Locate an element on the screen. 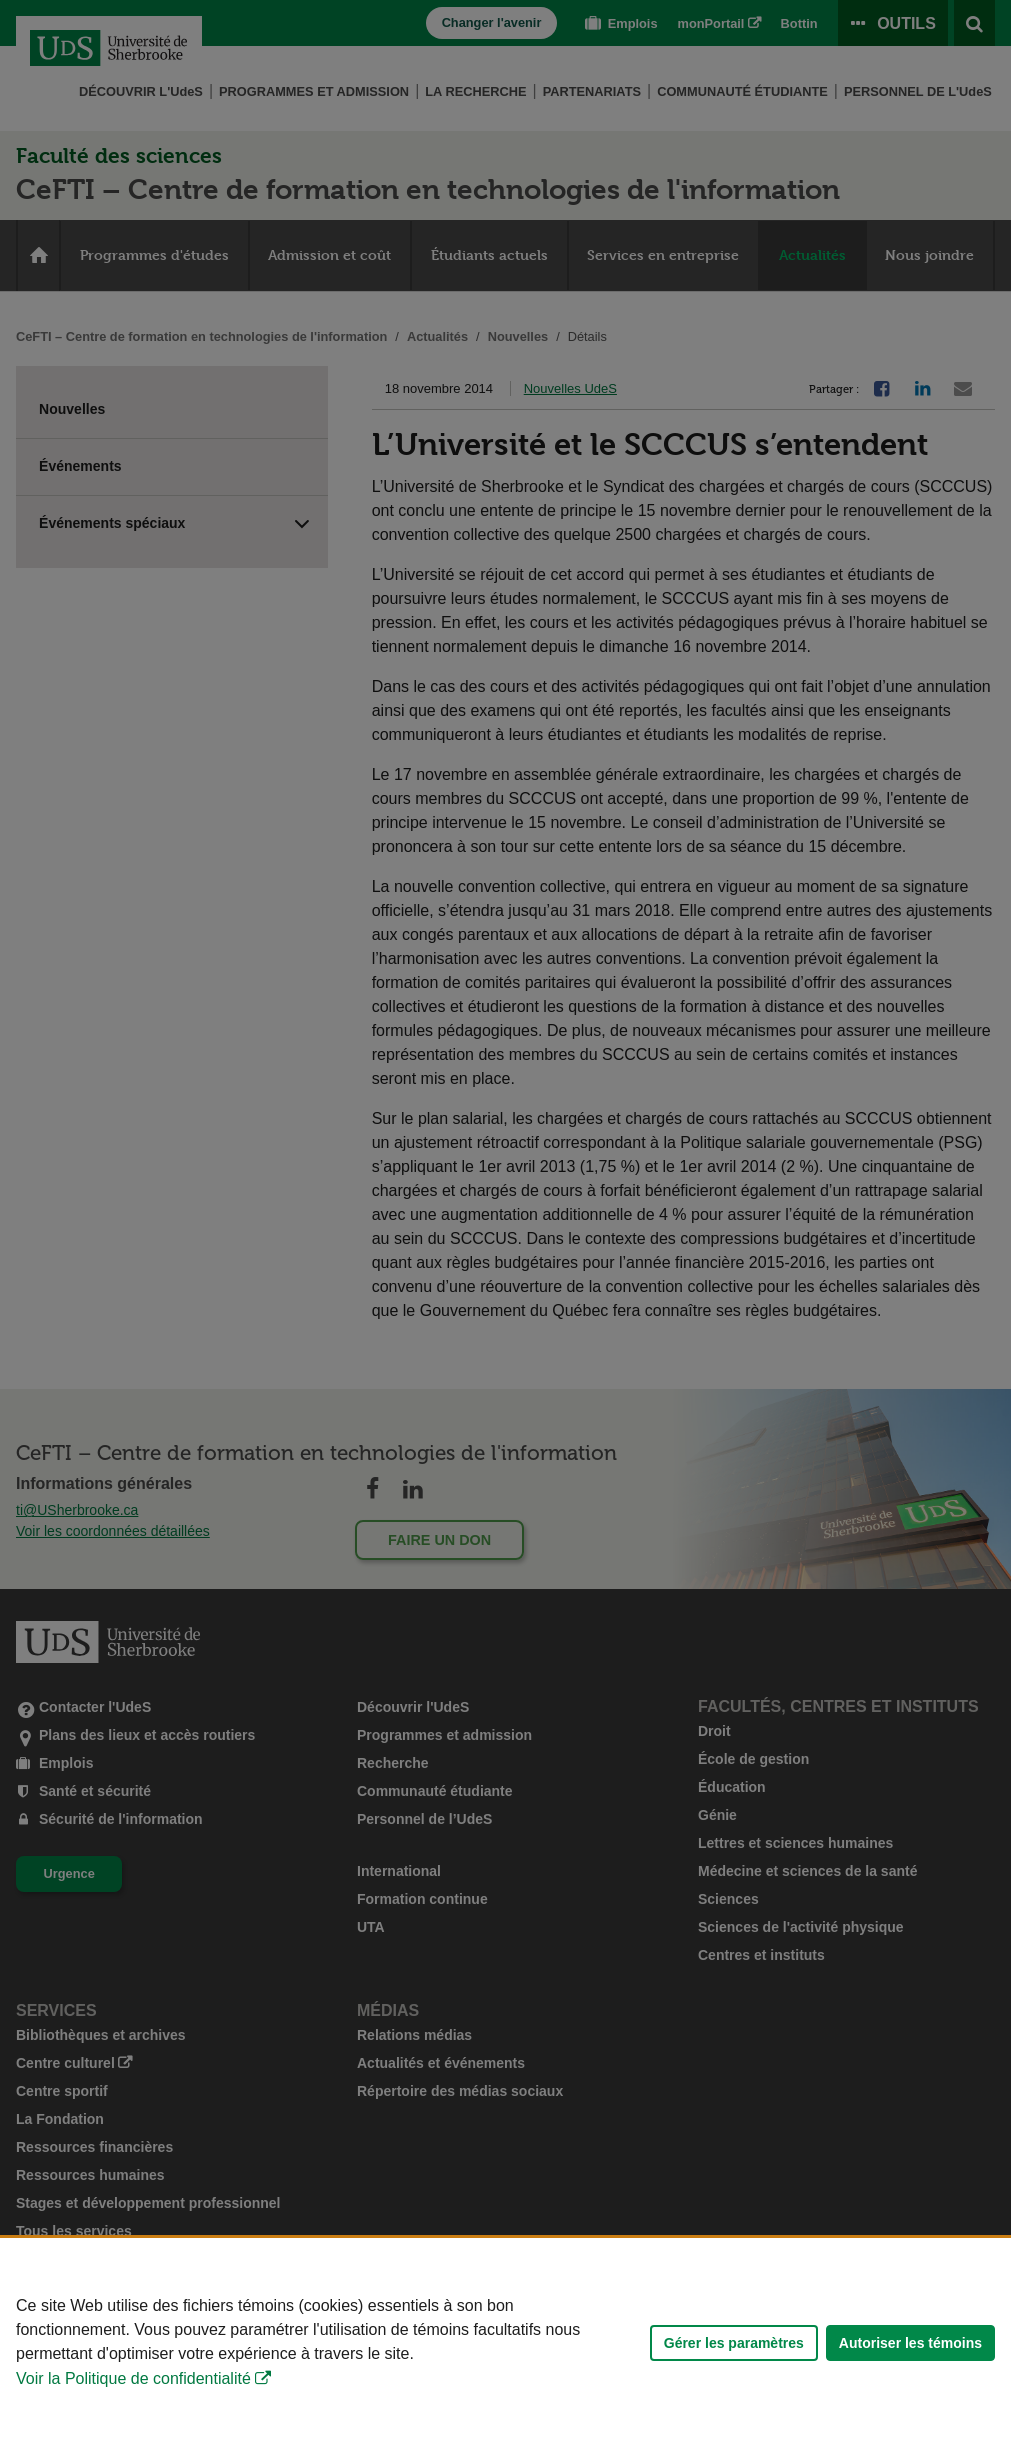 The image size is (1011, 2447). [Déclaration d'utilisation de fichiers témoins sur ce site] is located at coordinates (505, 2342).